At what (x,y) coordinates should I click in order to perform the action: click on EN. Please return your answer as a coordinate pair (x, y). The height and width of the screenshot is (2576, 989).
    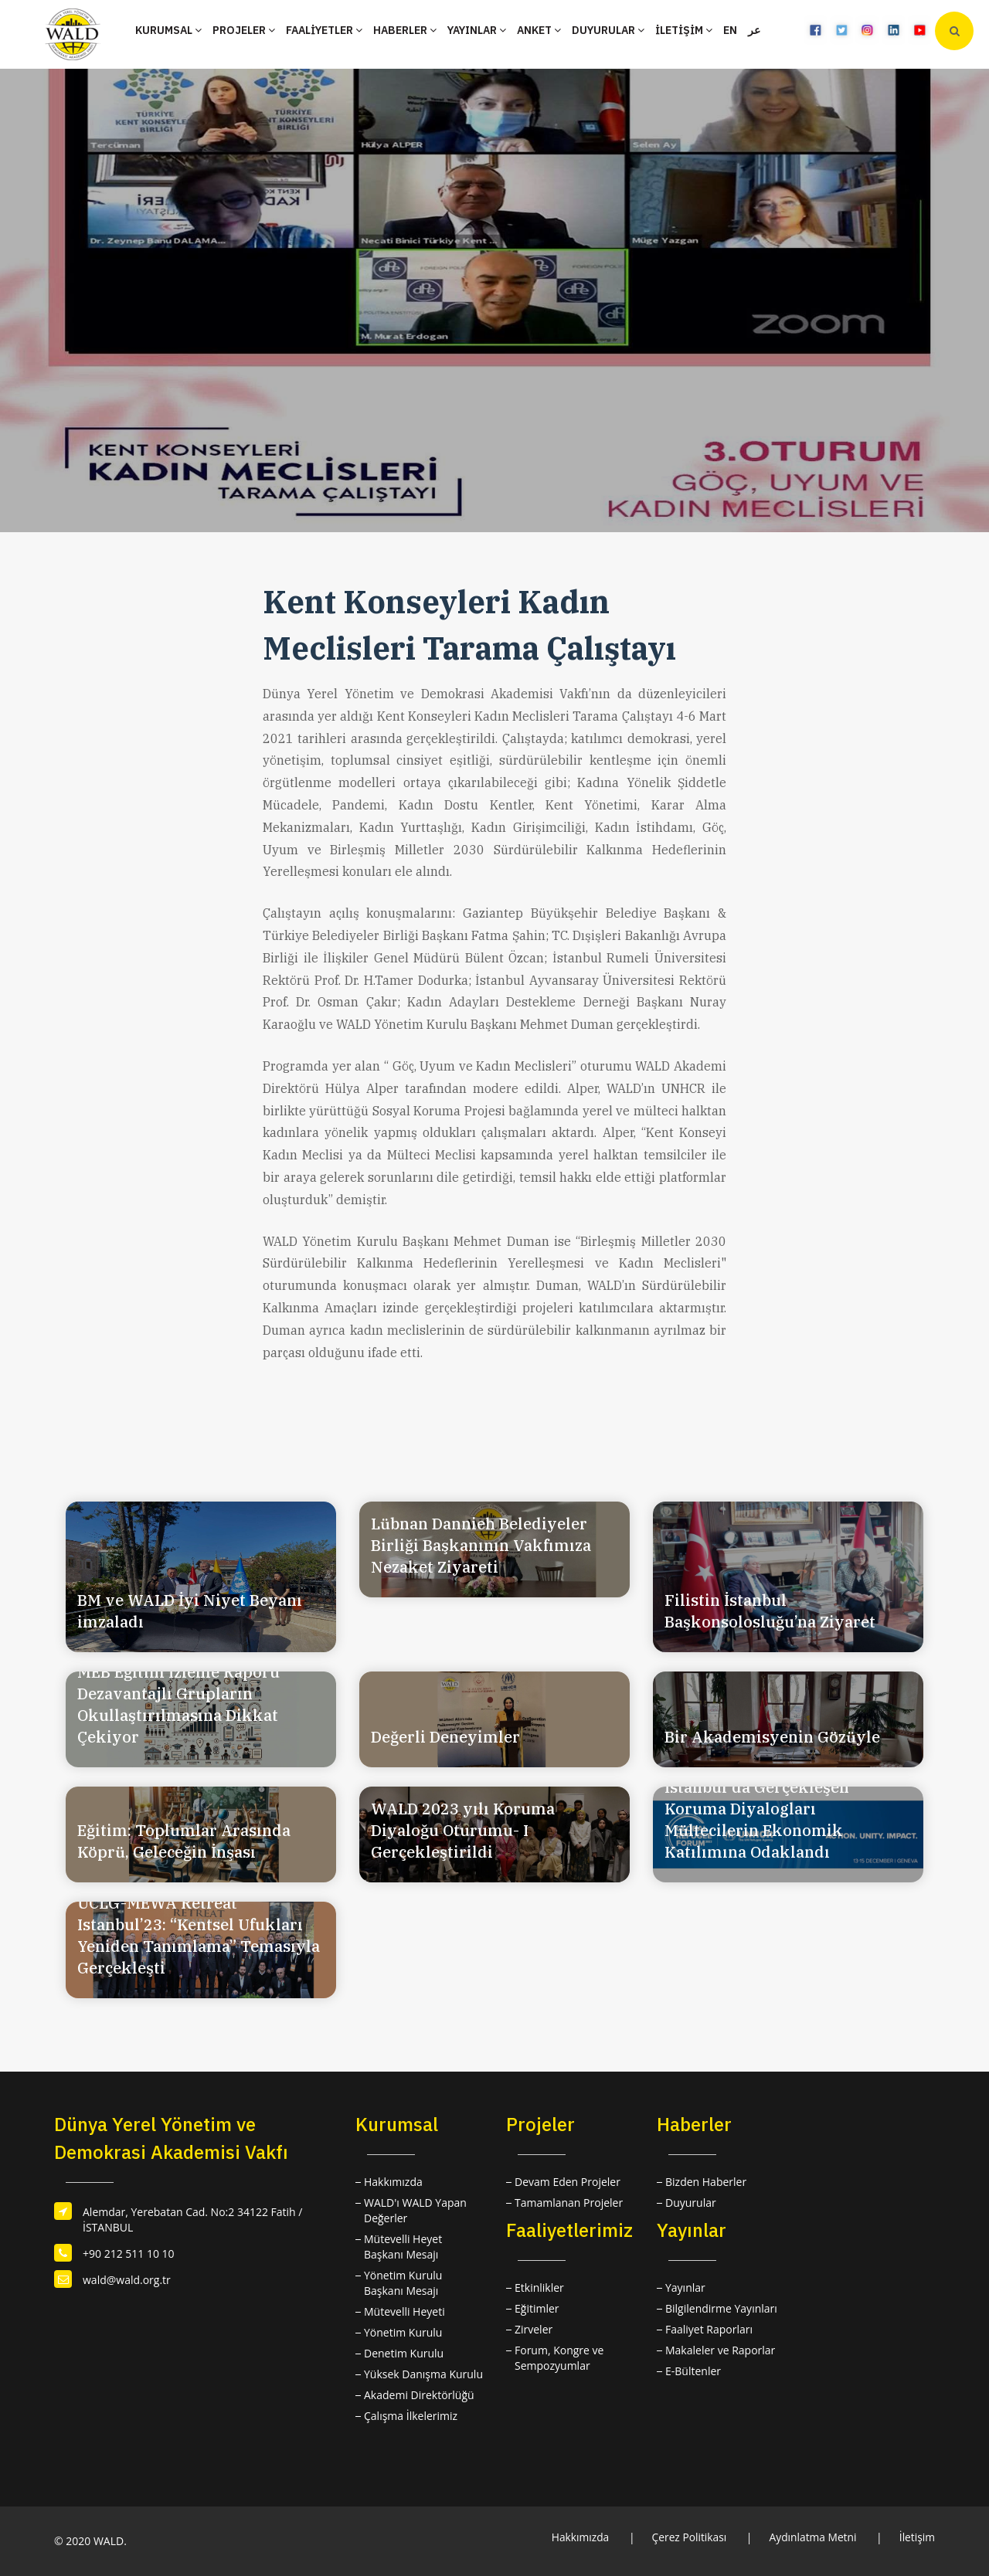
    Looking at the image, I should click on (730, 30).